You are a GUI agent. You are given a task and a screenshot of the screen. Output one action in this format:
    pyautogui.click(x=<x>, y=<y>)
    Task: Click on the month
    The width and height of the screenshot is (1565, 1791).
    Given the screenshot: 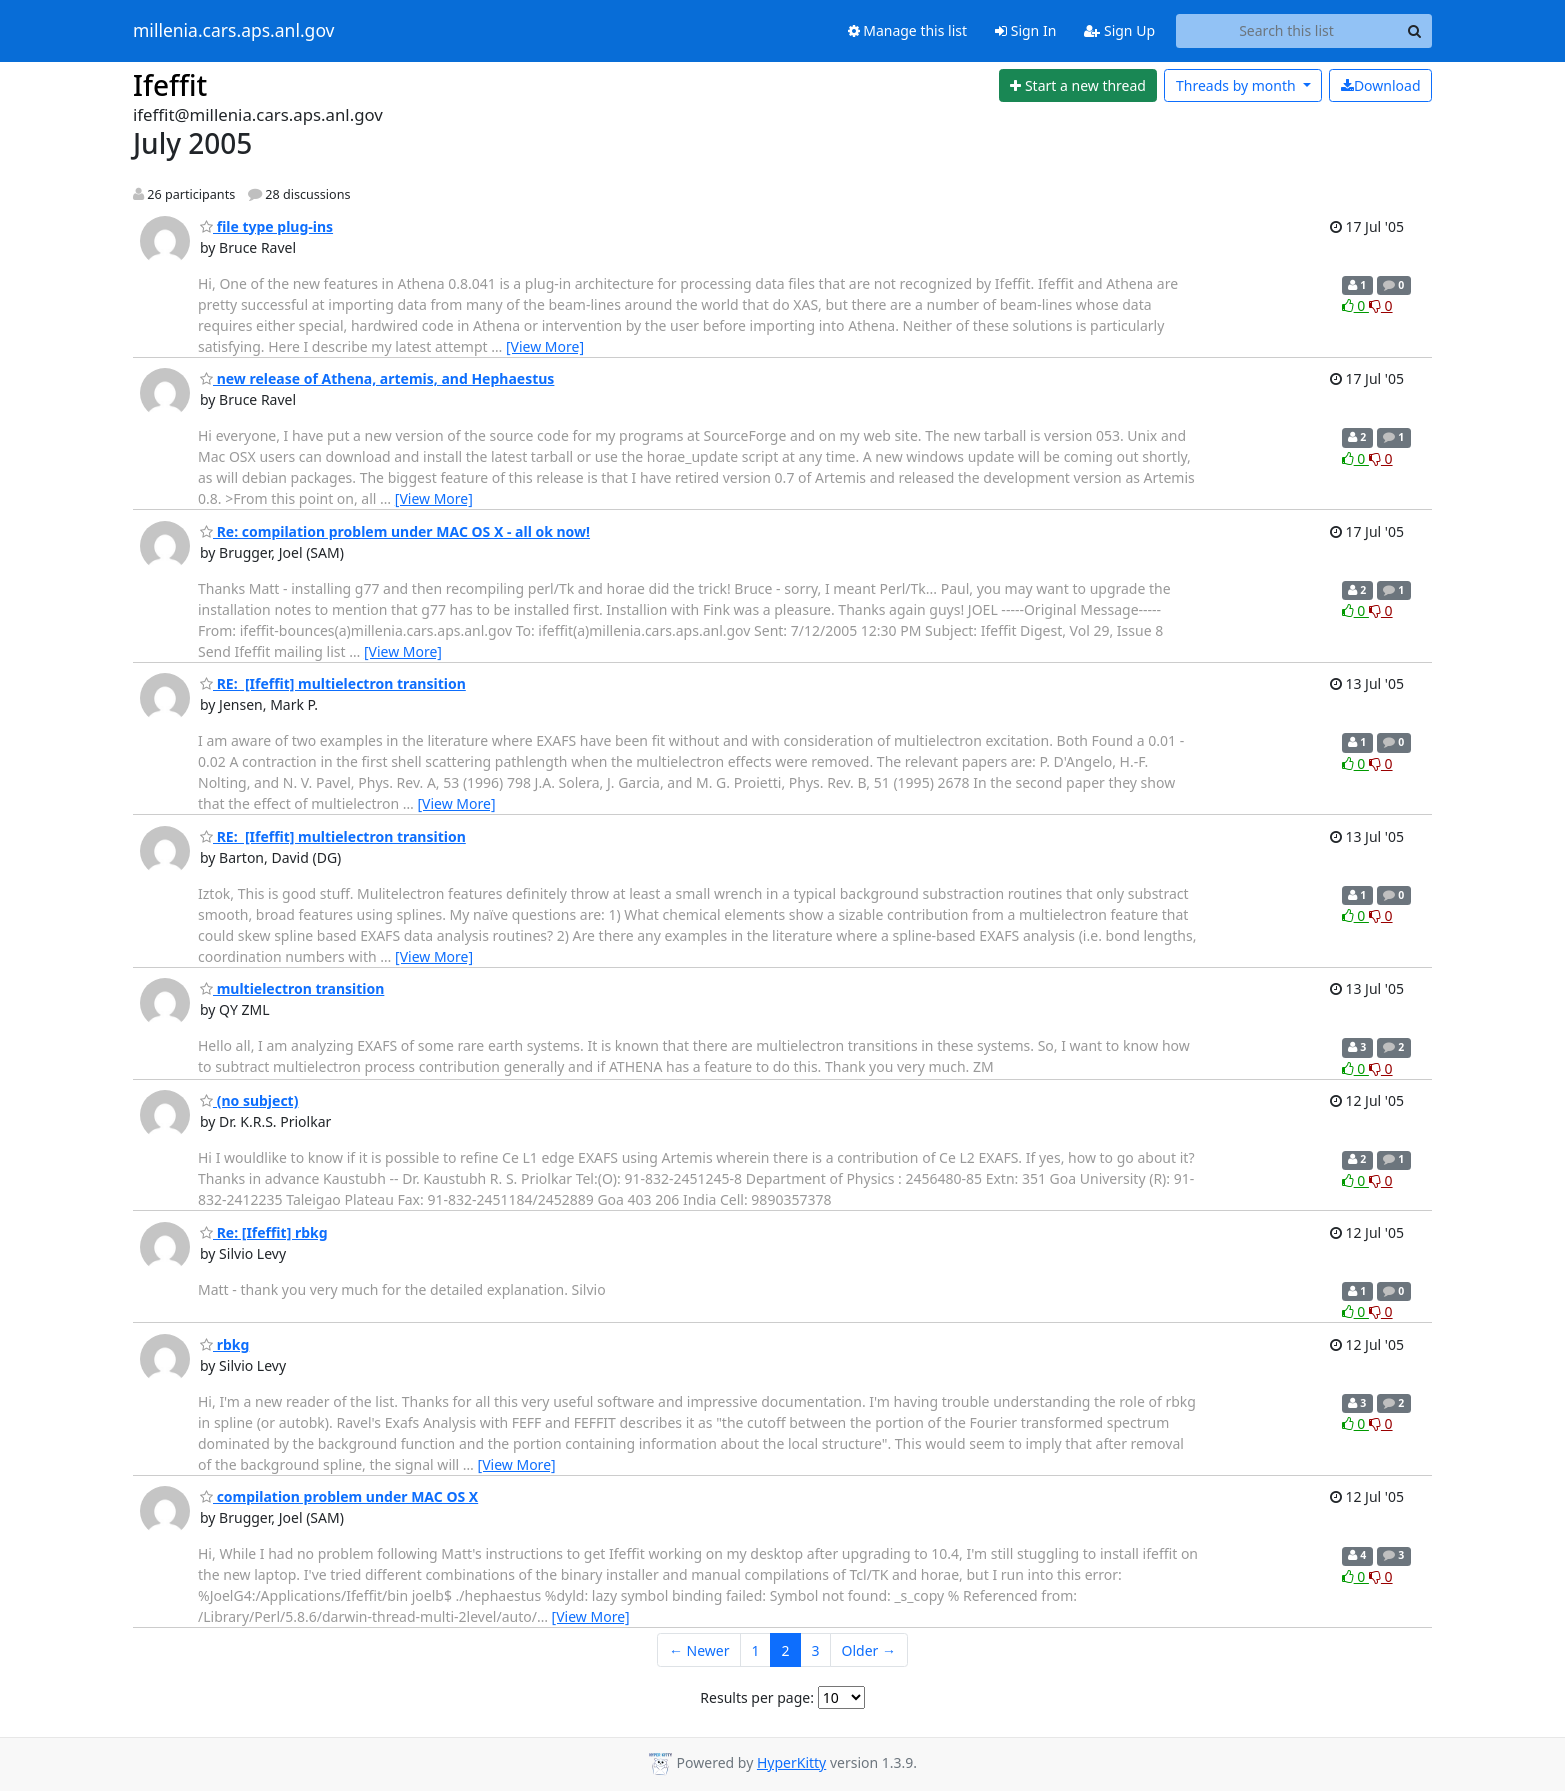 What is the action you would take?
    pyautogui.click(x=1237, y=85)
    